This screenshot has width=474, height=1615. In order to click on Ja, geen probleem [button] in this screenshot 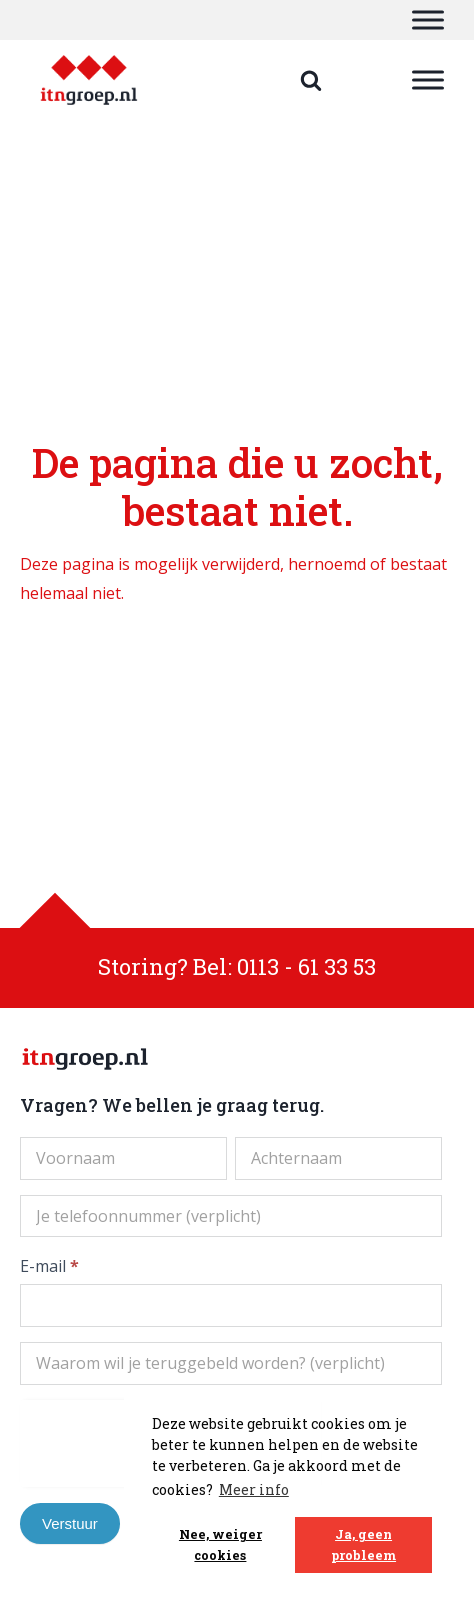, I will do `click(363, 1544)`.